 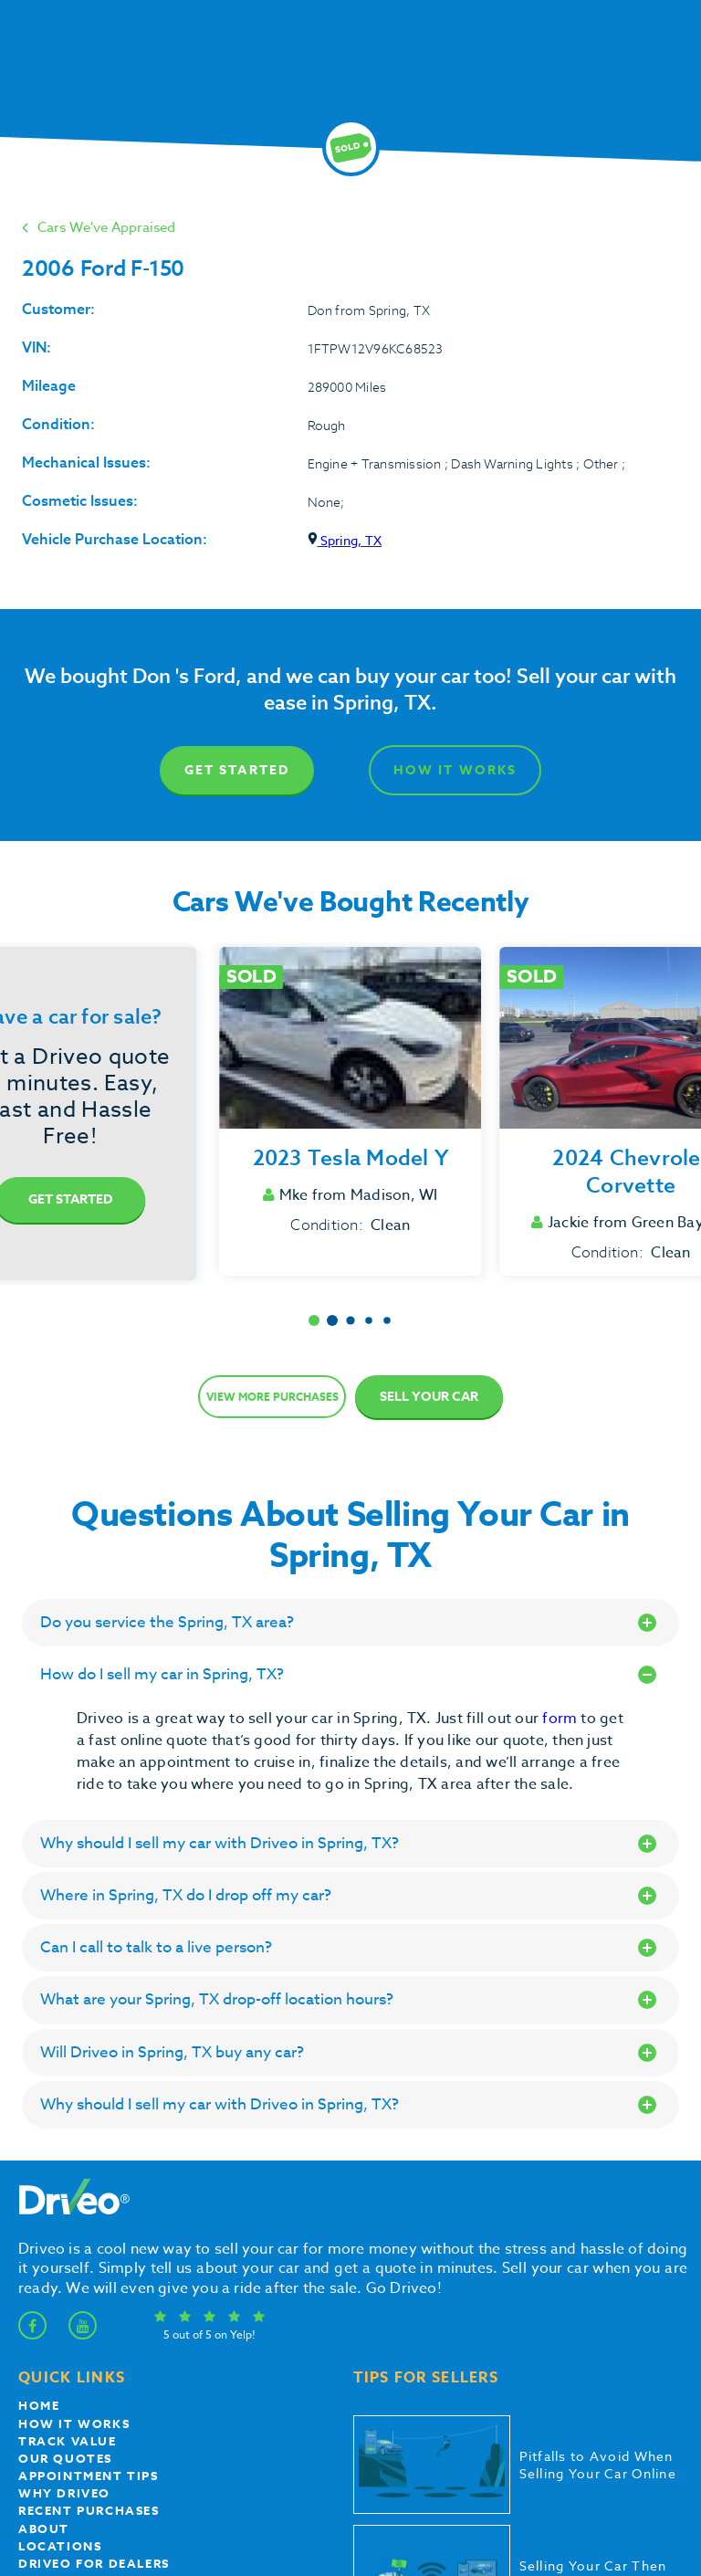 What do you see at coordinates (67, 2441) in the screenshot?
I see `Track Value` at bounding box center [67, 2441].